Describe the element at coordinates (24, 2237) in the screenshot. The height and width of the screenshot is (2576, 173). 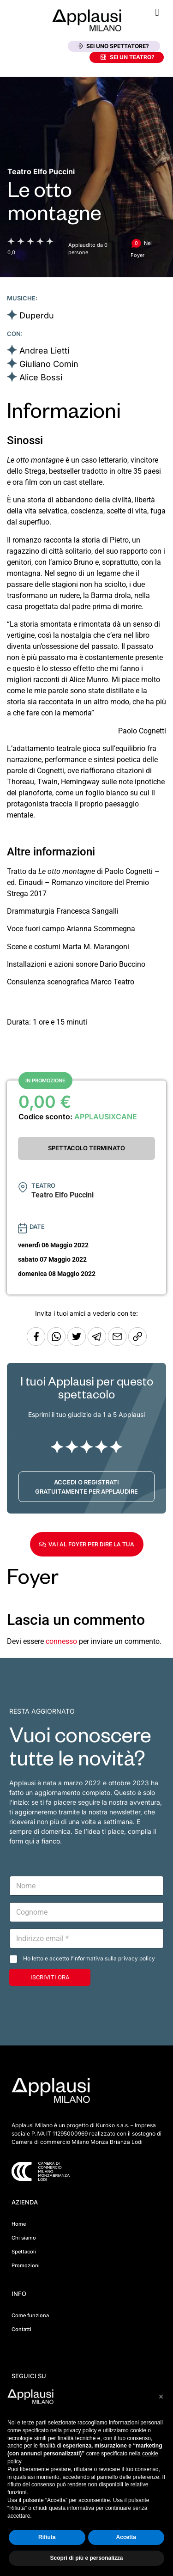
I see `Chi siamo` at that location.